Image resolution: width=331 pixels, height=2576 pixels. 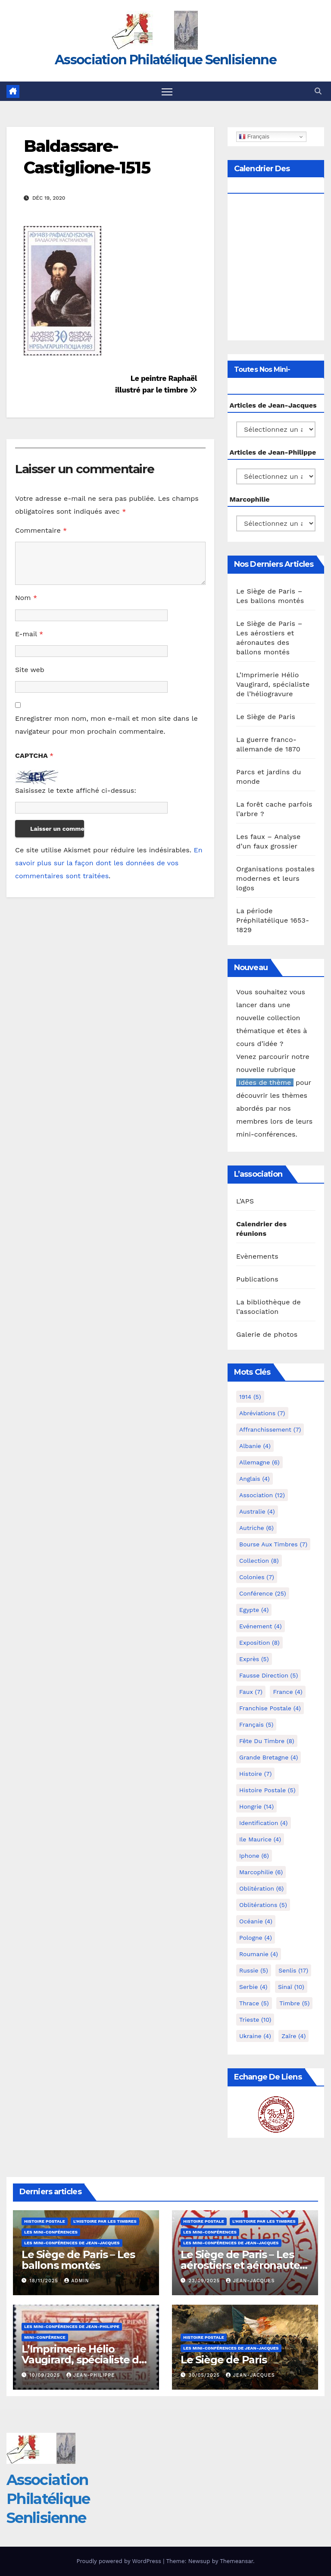 I want to click on Faux [Faux (7 éléments)], so click(x=250, y=1691).